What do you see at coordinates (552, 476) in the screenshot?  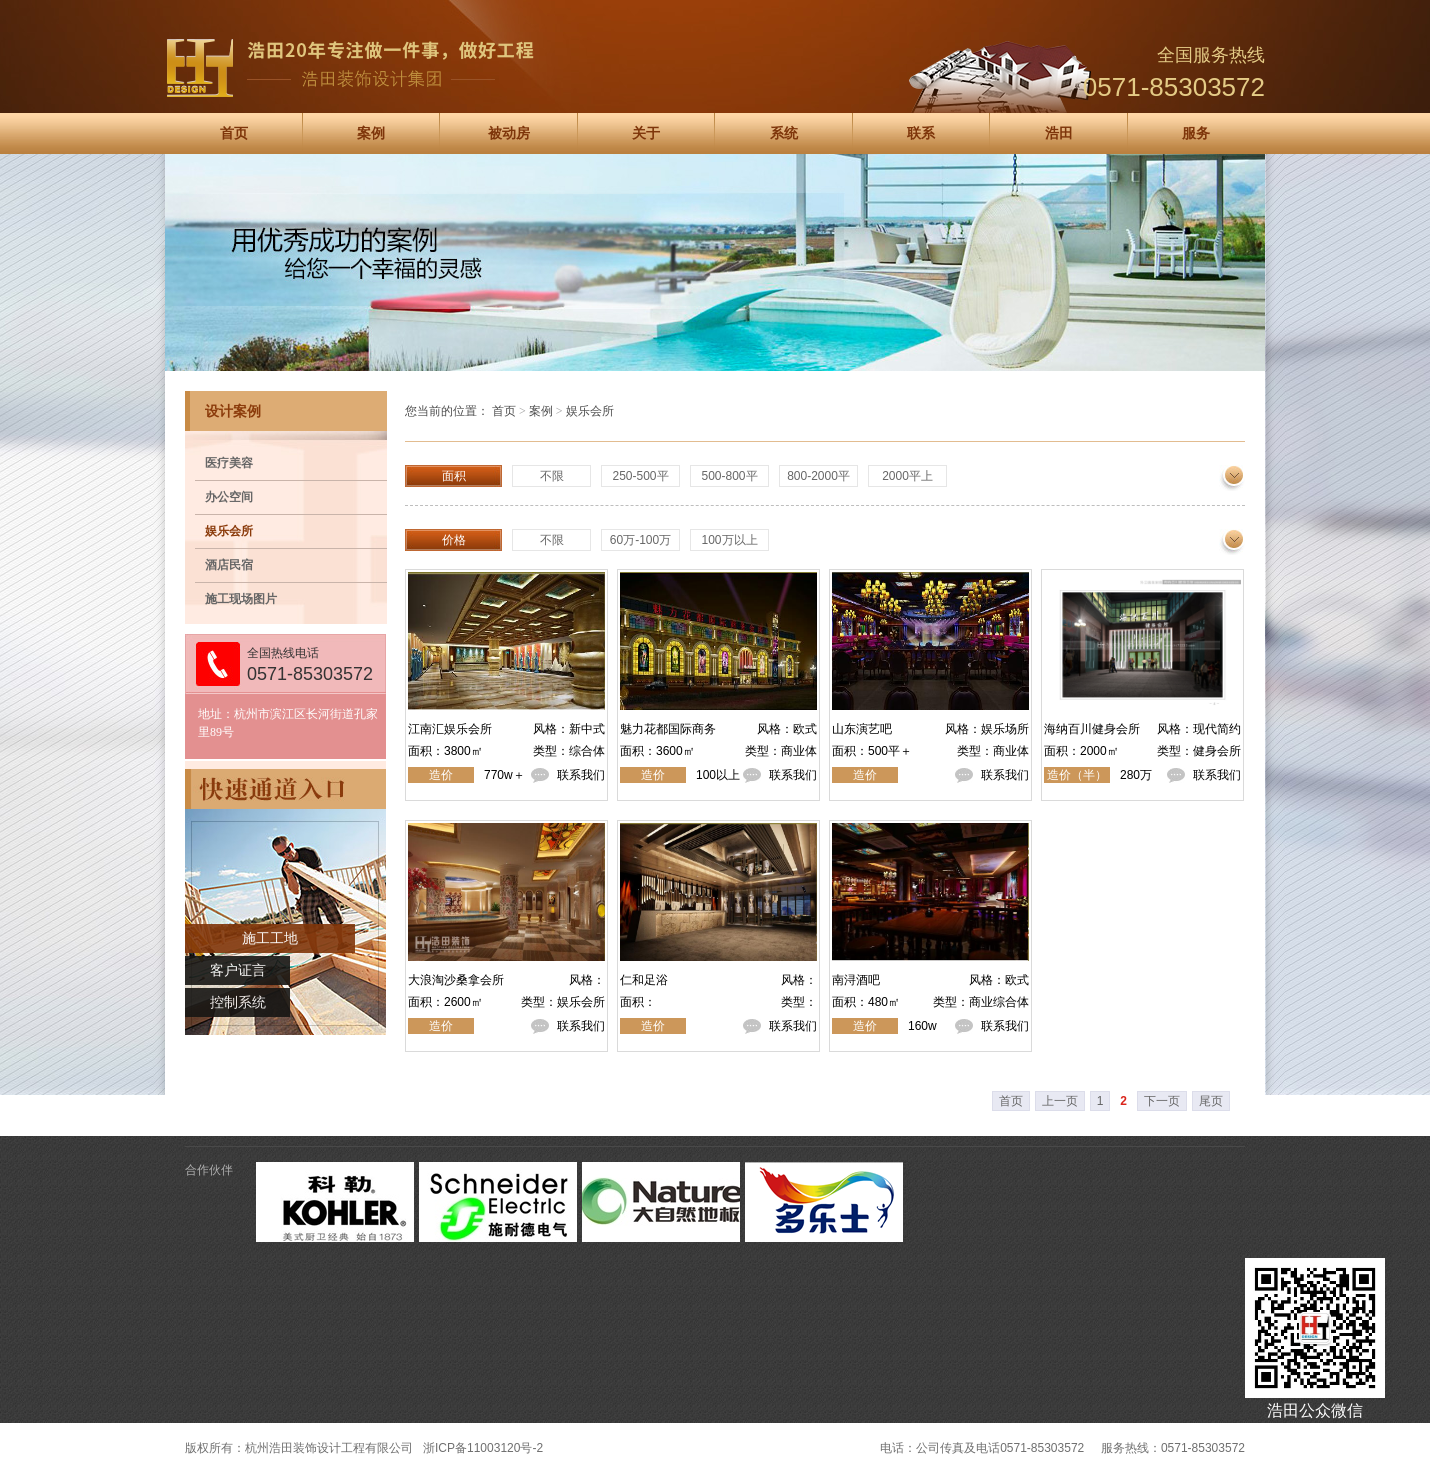 I see `不限` at bounding box center [552, 476].